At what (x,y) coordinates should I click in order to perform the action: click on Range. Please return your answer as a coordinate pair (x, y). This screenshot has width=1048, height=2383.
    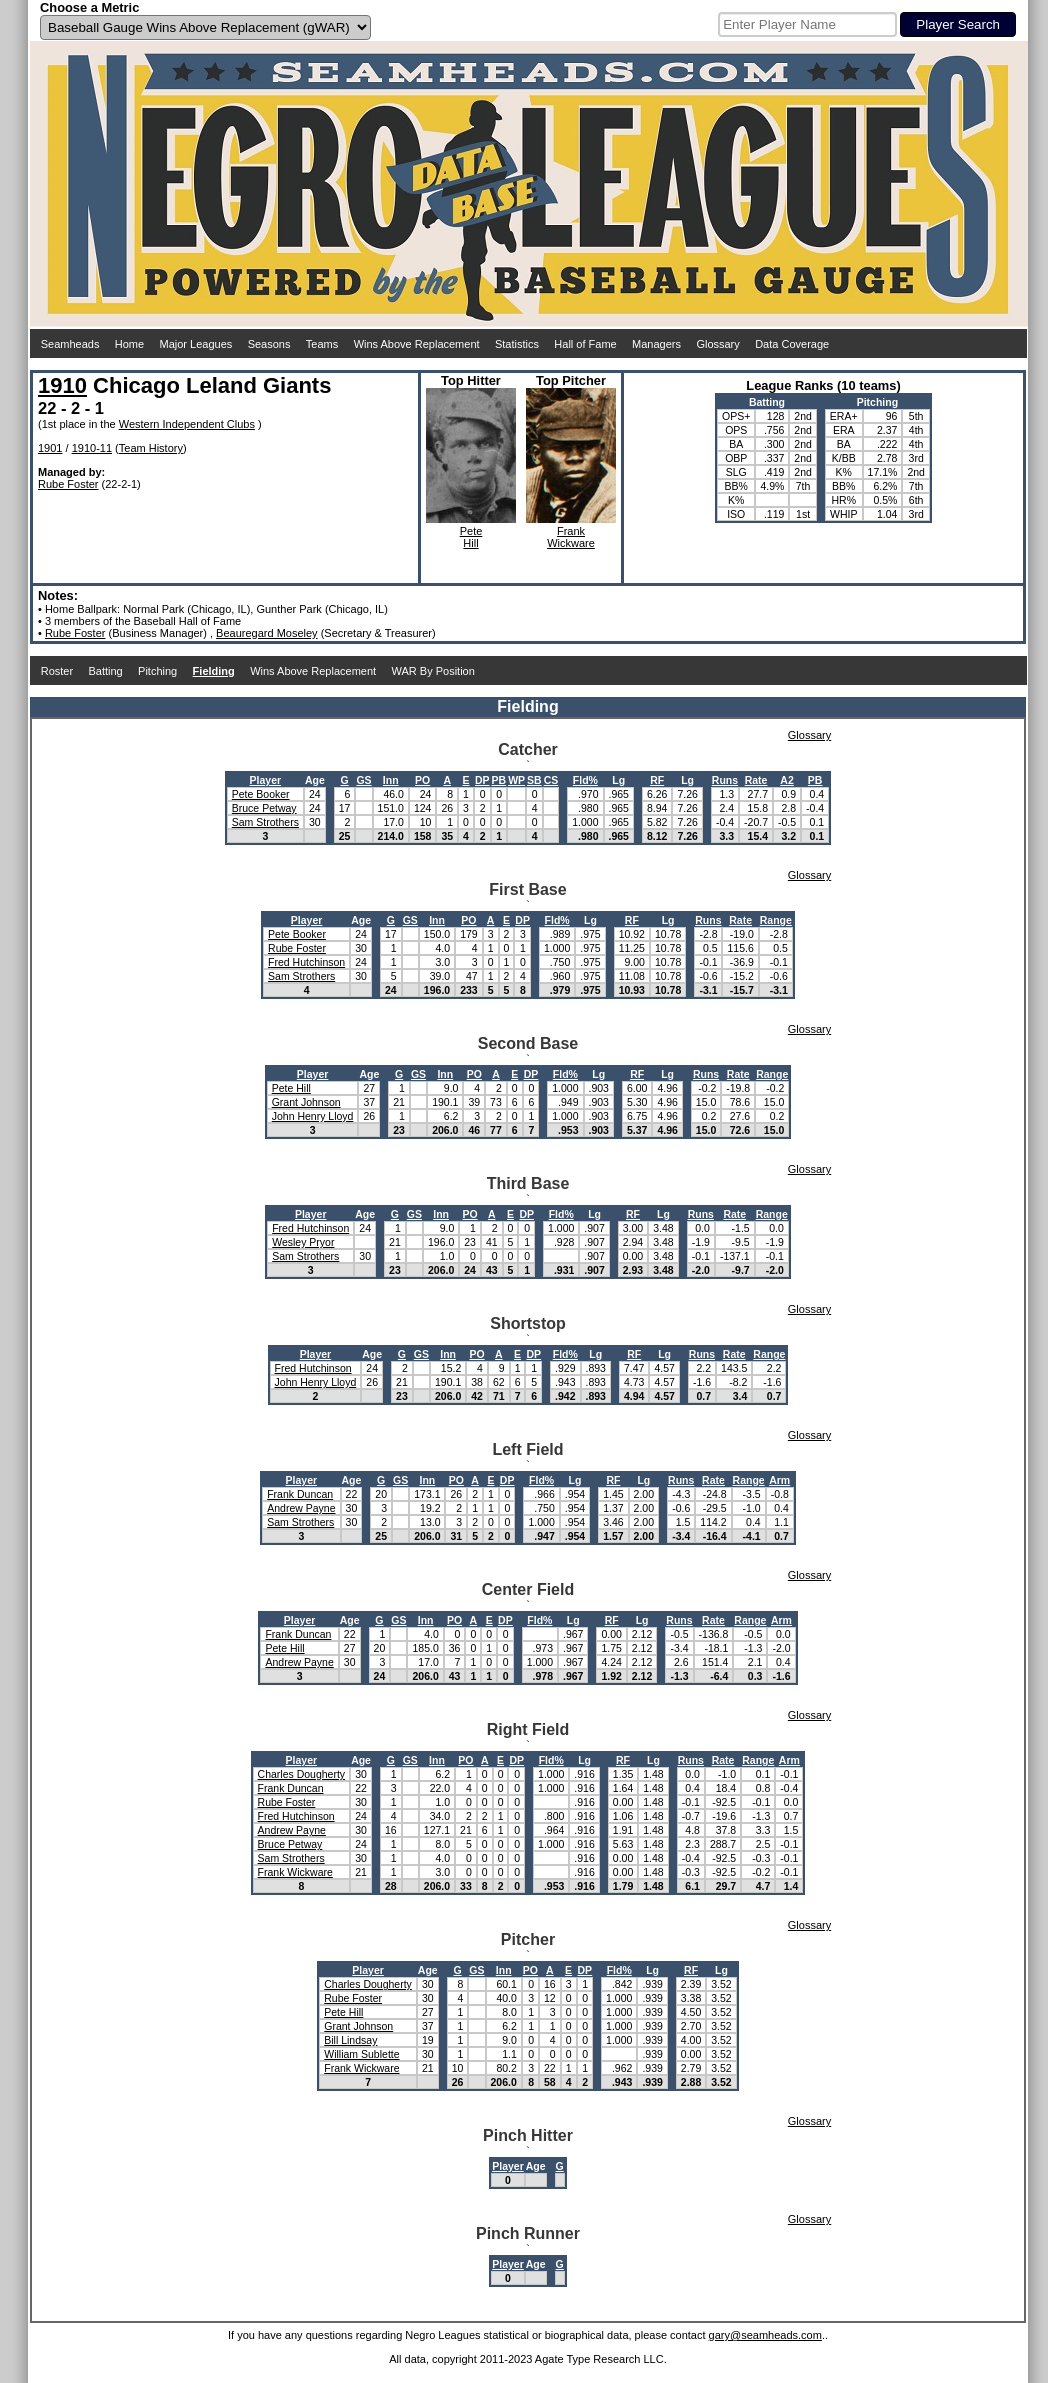
    Looking at the image, I should click on (776, 920).